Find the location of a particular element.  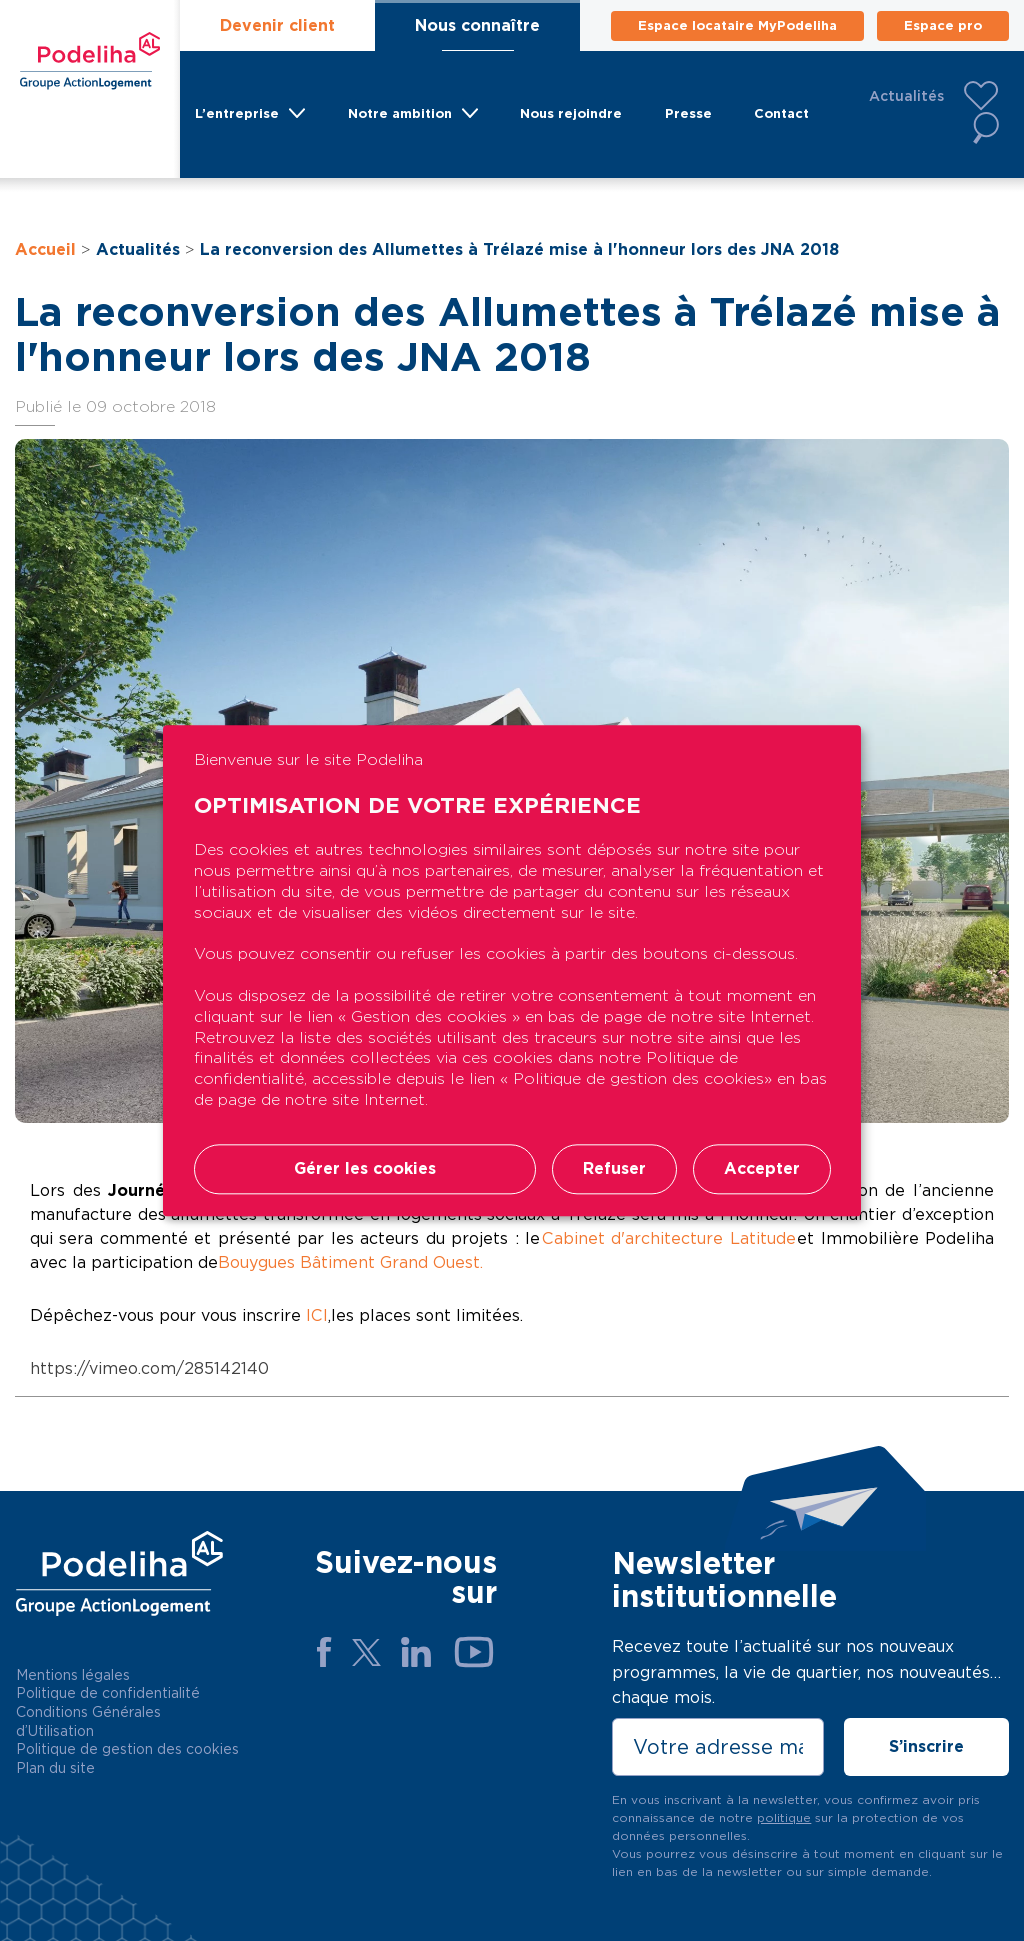

Contact is located at coordinates (781, 113).